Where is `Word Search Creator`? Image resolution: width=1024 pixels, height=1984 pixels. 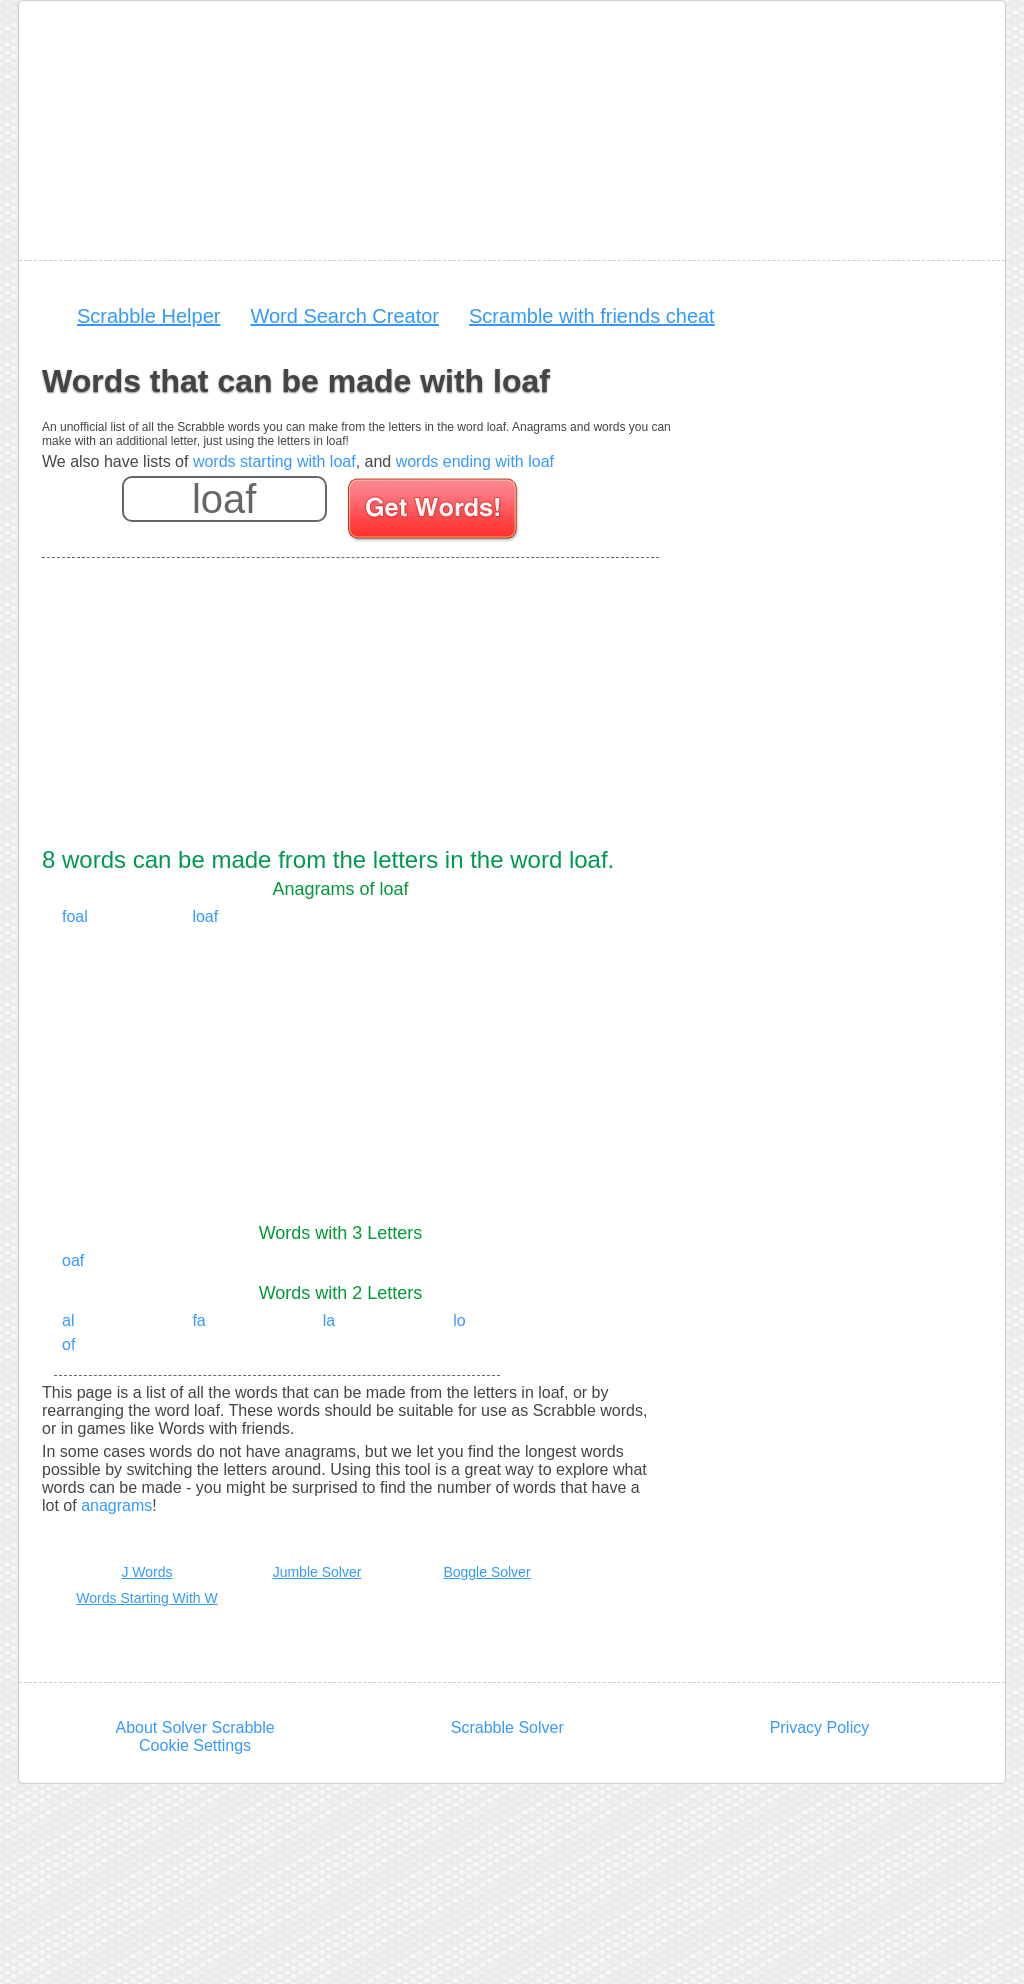
Word Search Creator is located at coordinates (344, 316).